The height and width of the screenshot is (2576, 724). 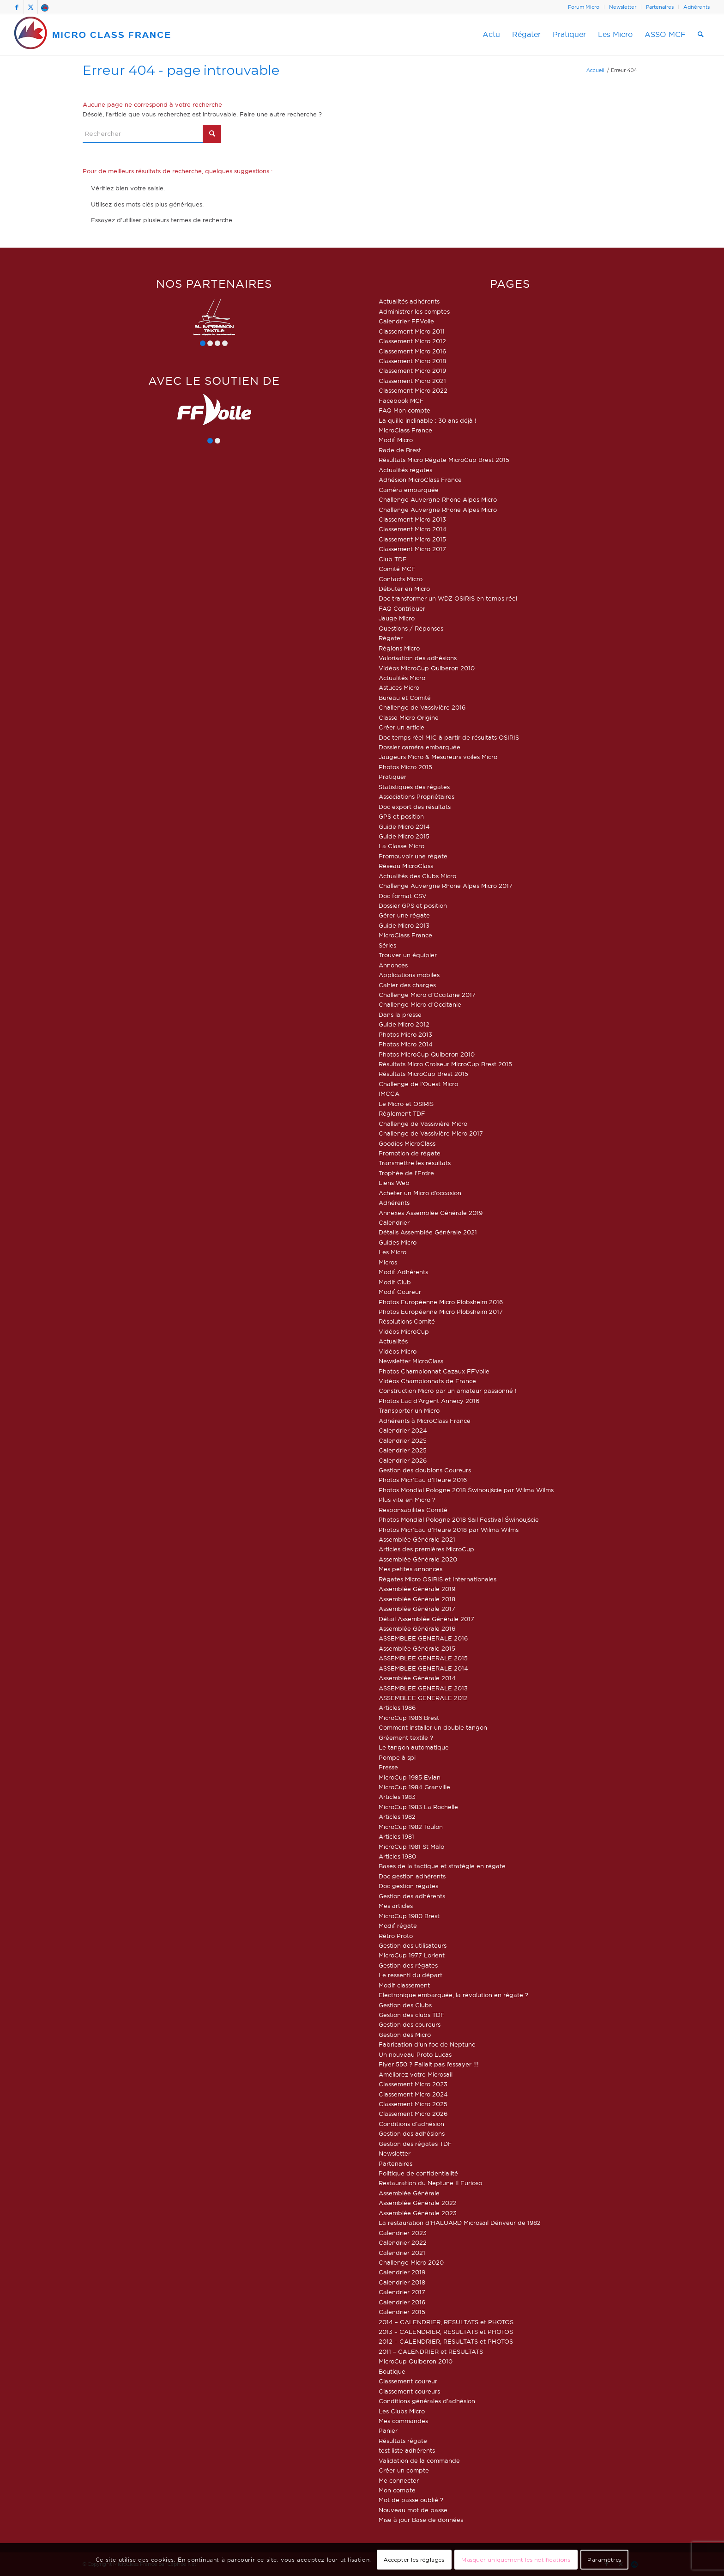 I want to click on Classe Micro Origine, so click(x=409, y=717).